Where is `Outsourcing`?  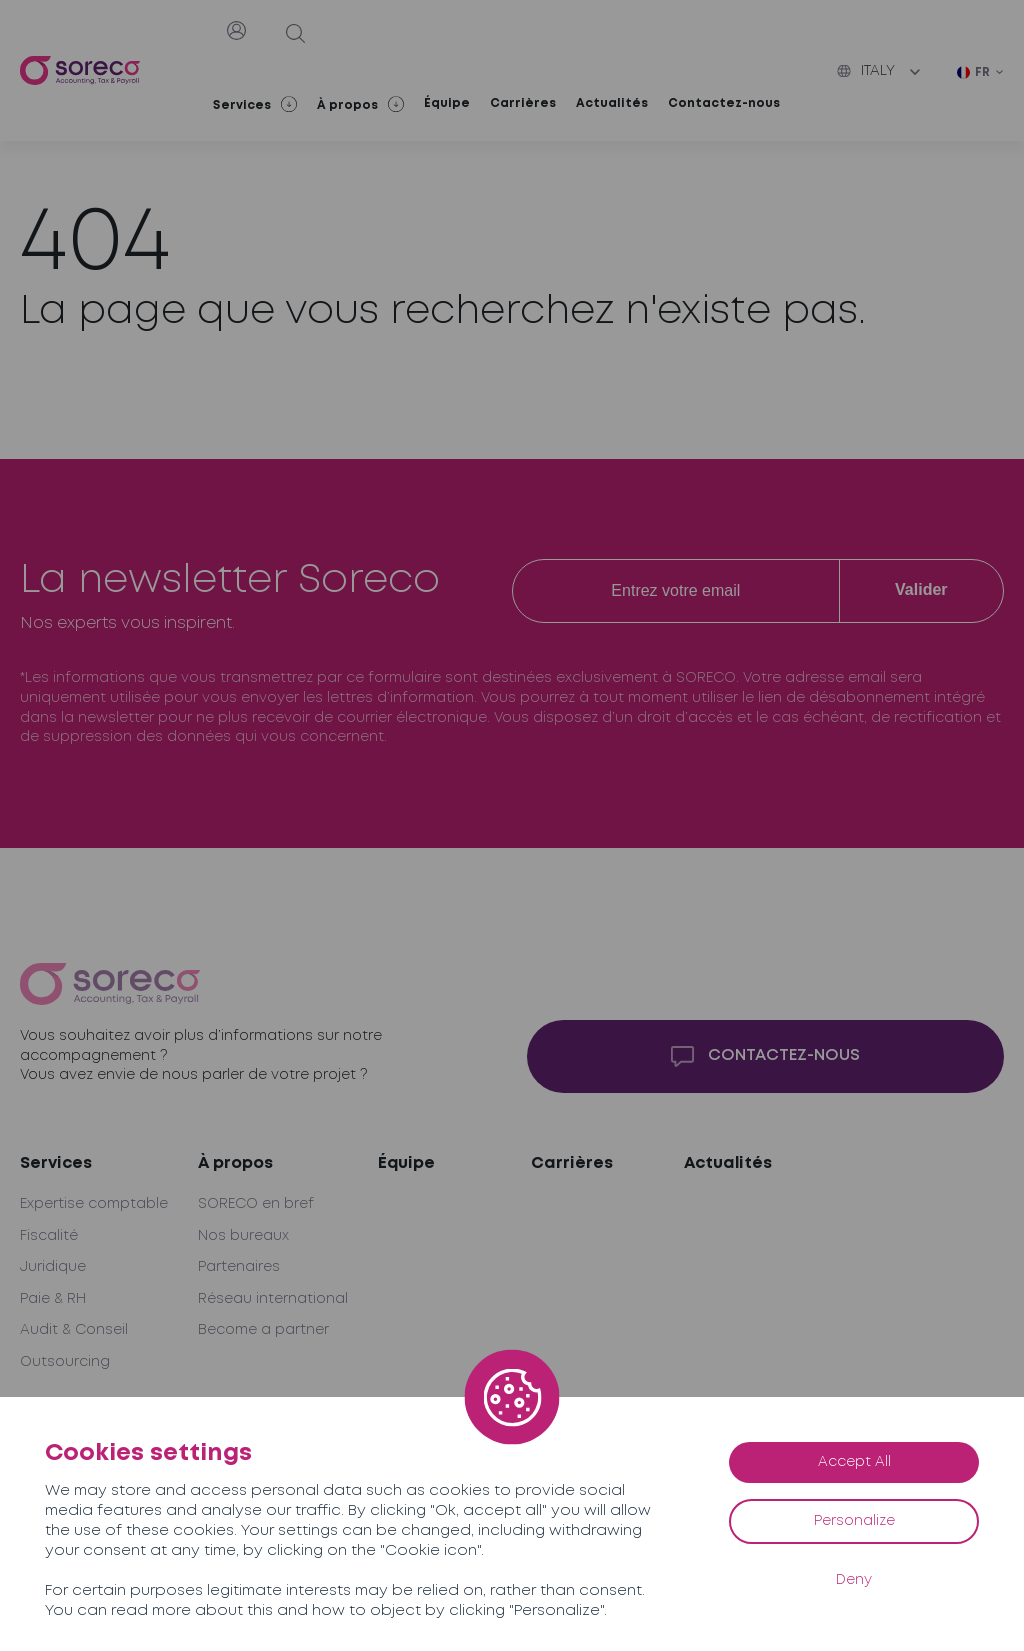 Outsourcing is located at coordinates (65, 1362).